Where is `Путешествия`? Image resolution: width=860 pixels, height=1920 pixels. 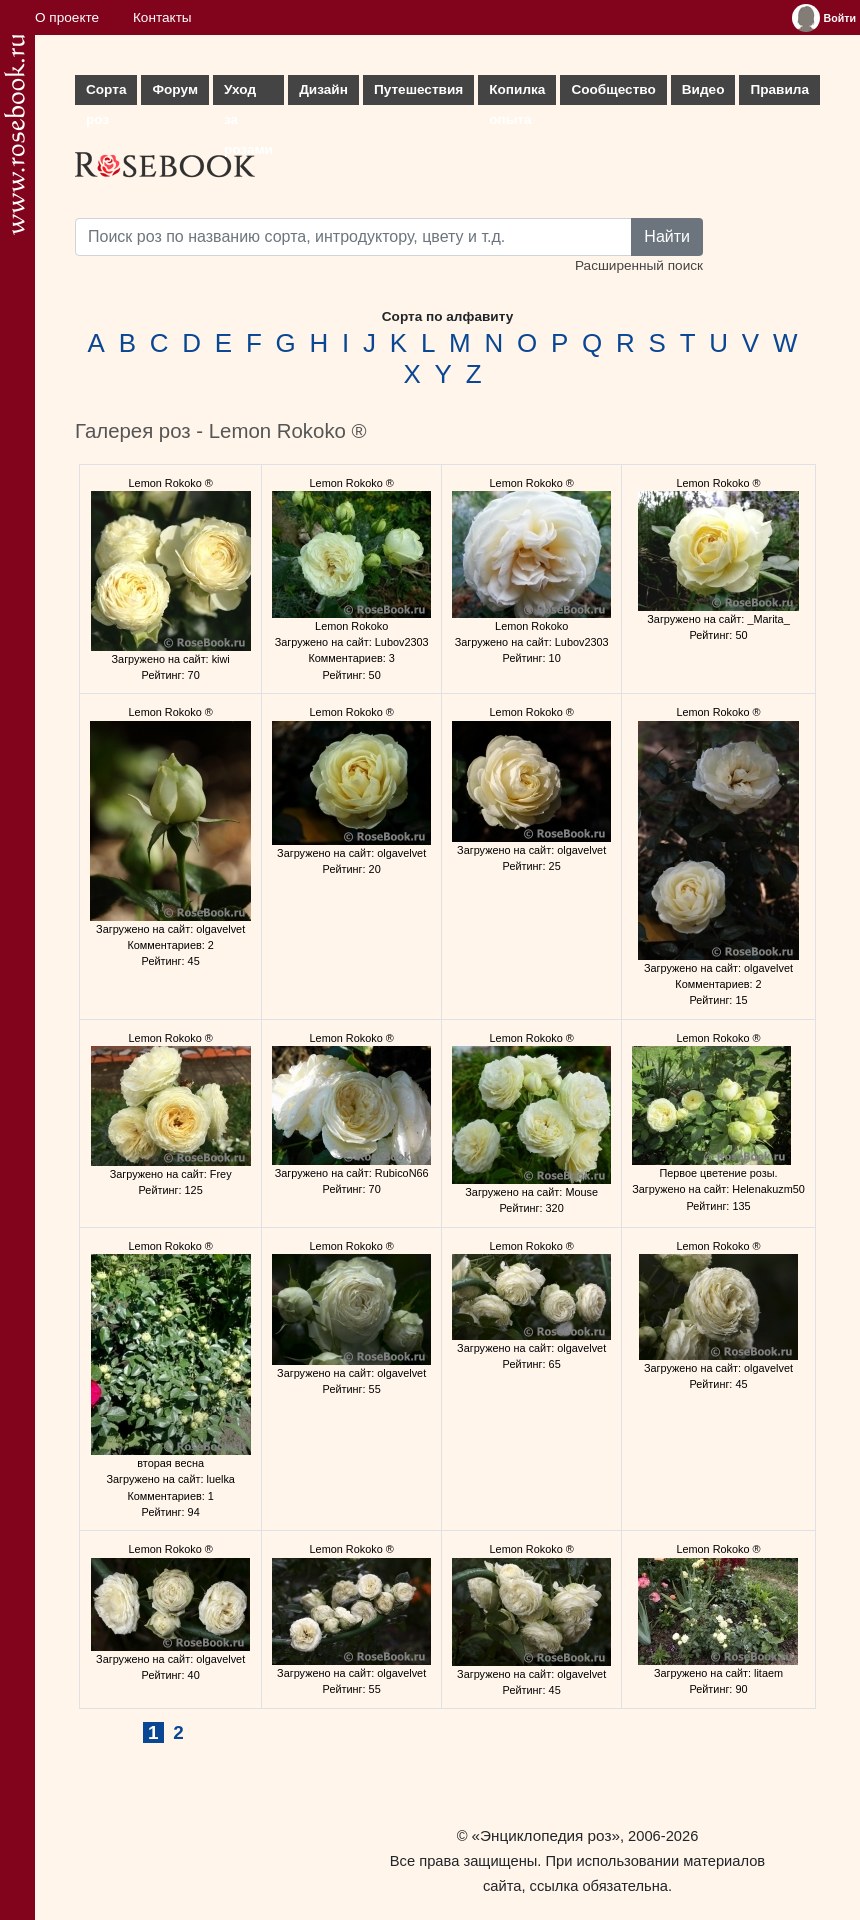 Путешествия is located at coordinates (418, 89).